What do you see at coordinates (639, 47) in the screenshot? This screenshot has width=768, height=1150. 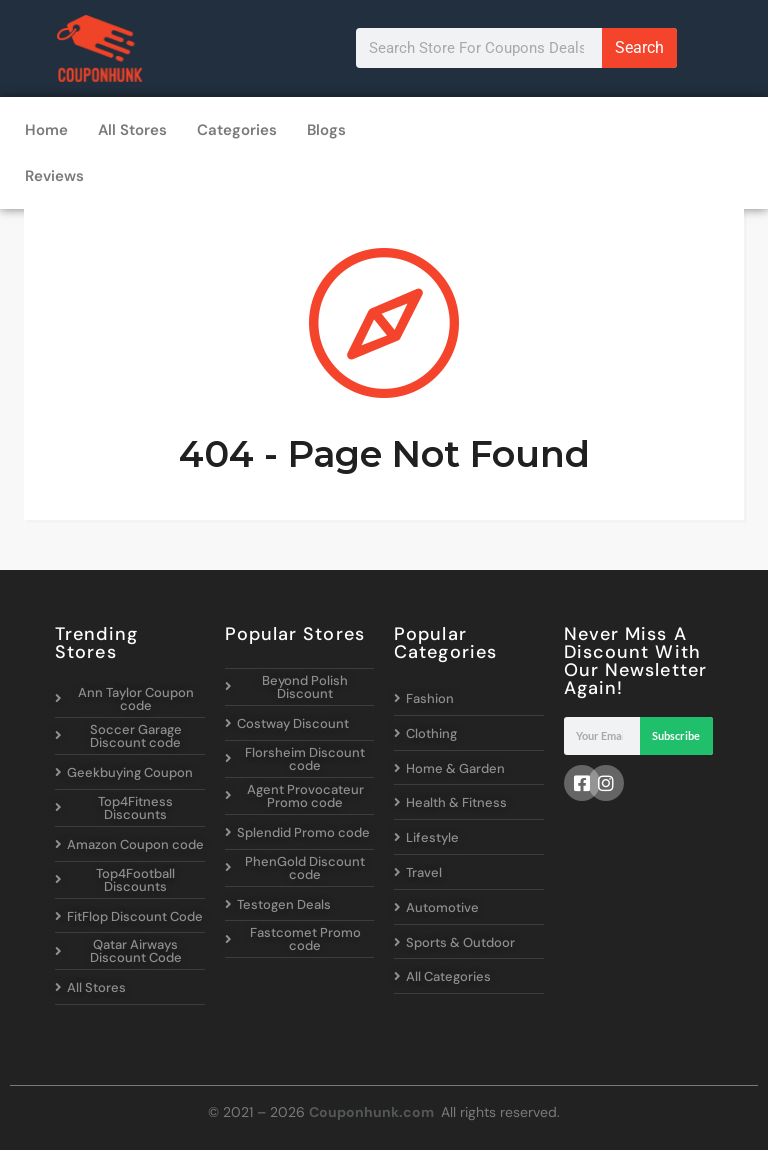 I see `Search` at bounding box center [639, 47].